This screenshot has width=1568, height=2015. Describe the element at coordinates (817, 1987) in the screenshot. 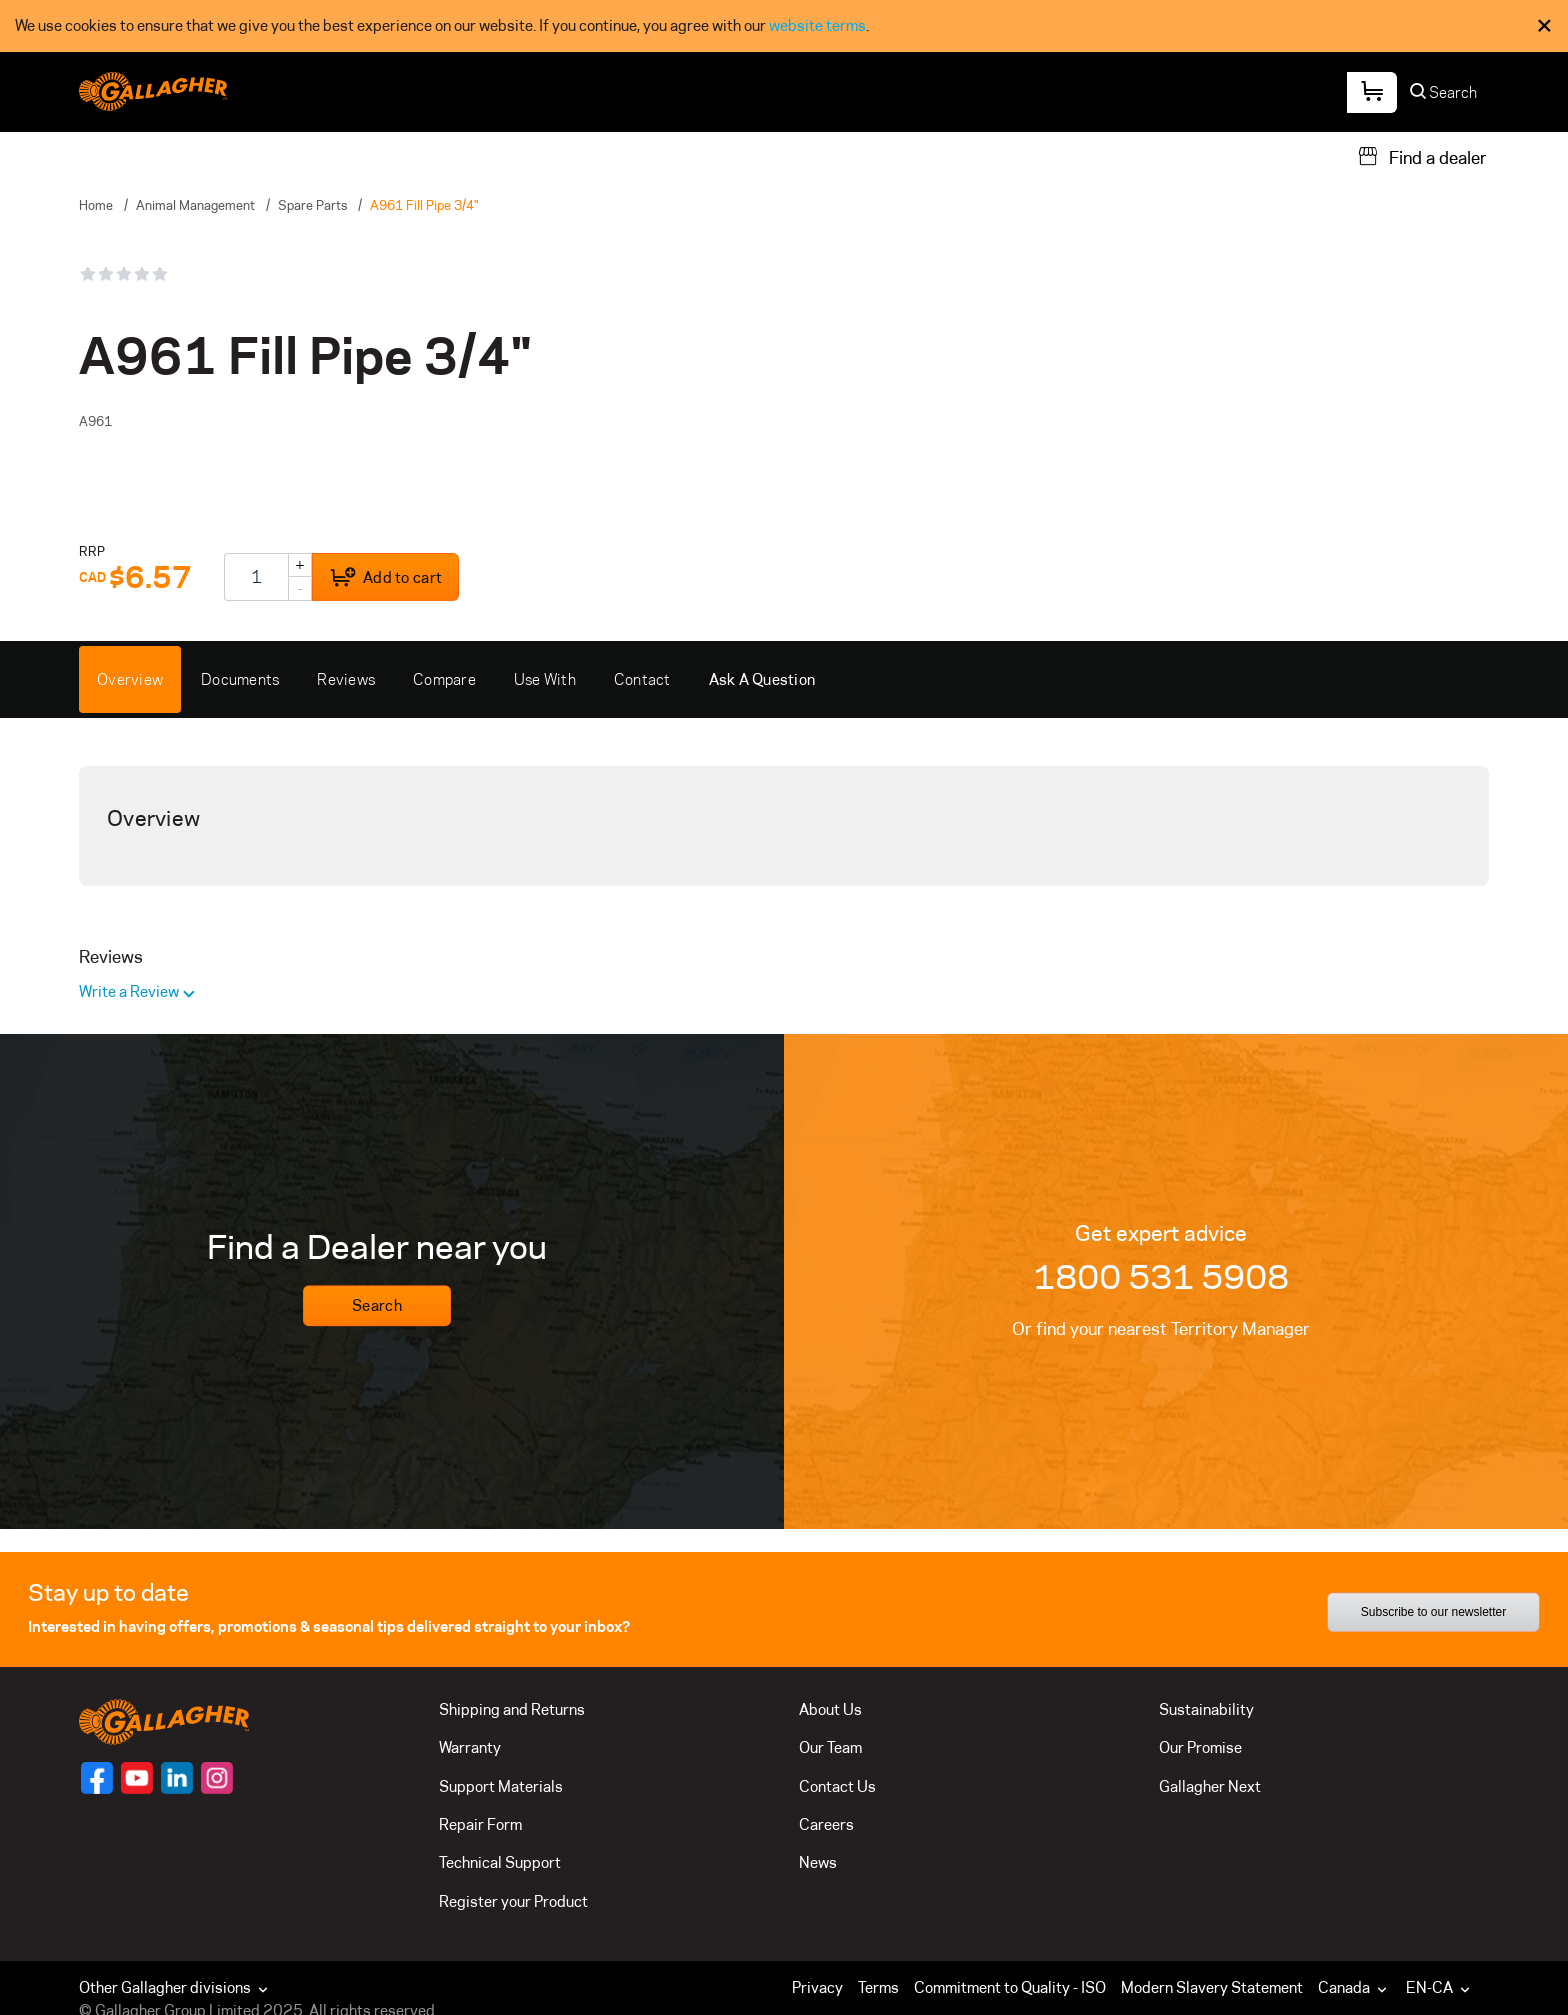

I see `Privacy` at that location.